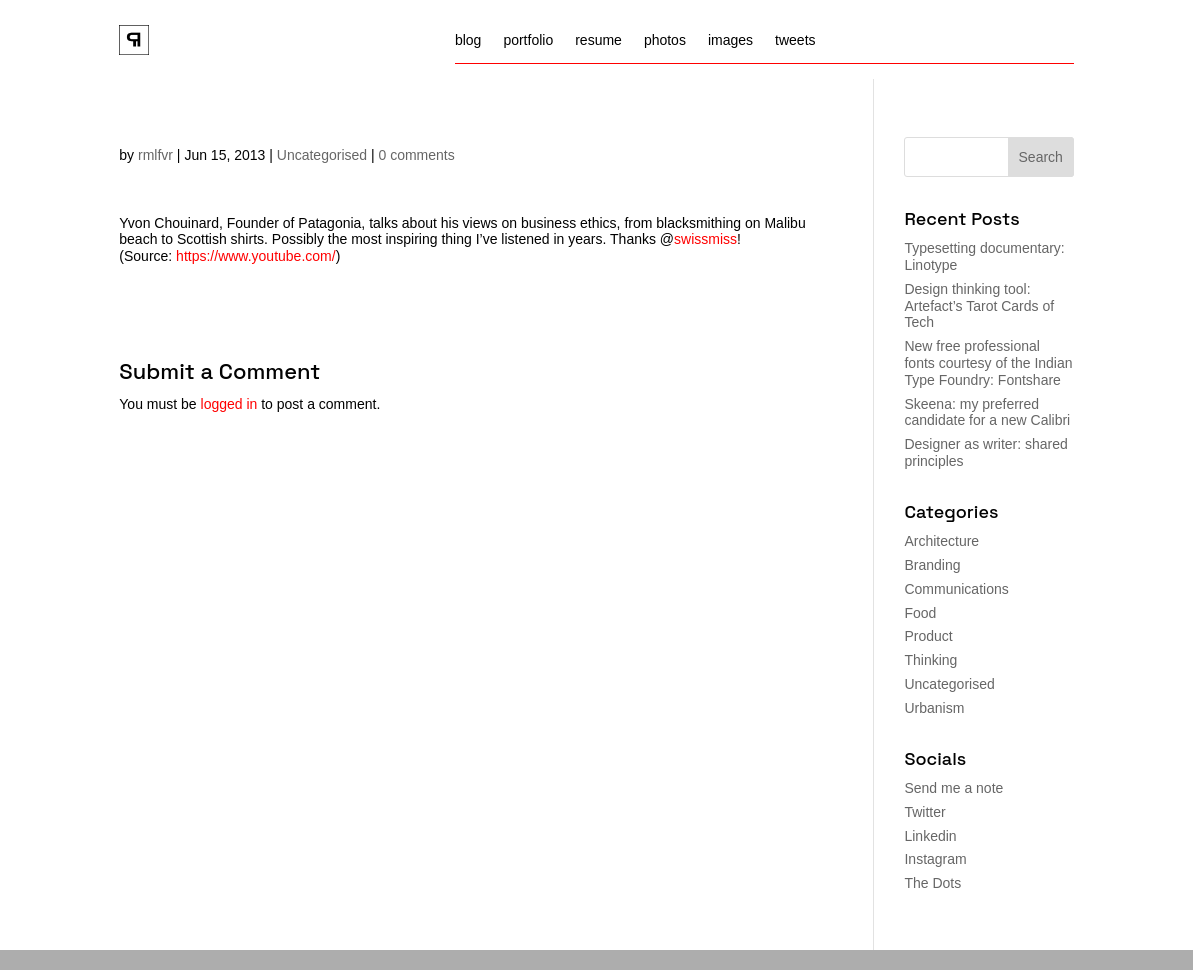 Image resolution: width=1193 pixels, height=970 pixels. Describe the element at coordinates (932, 883) in the screenshot. I see `The Dots` at that location.